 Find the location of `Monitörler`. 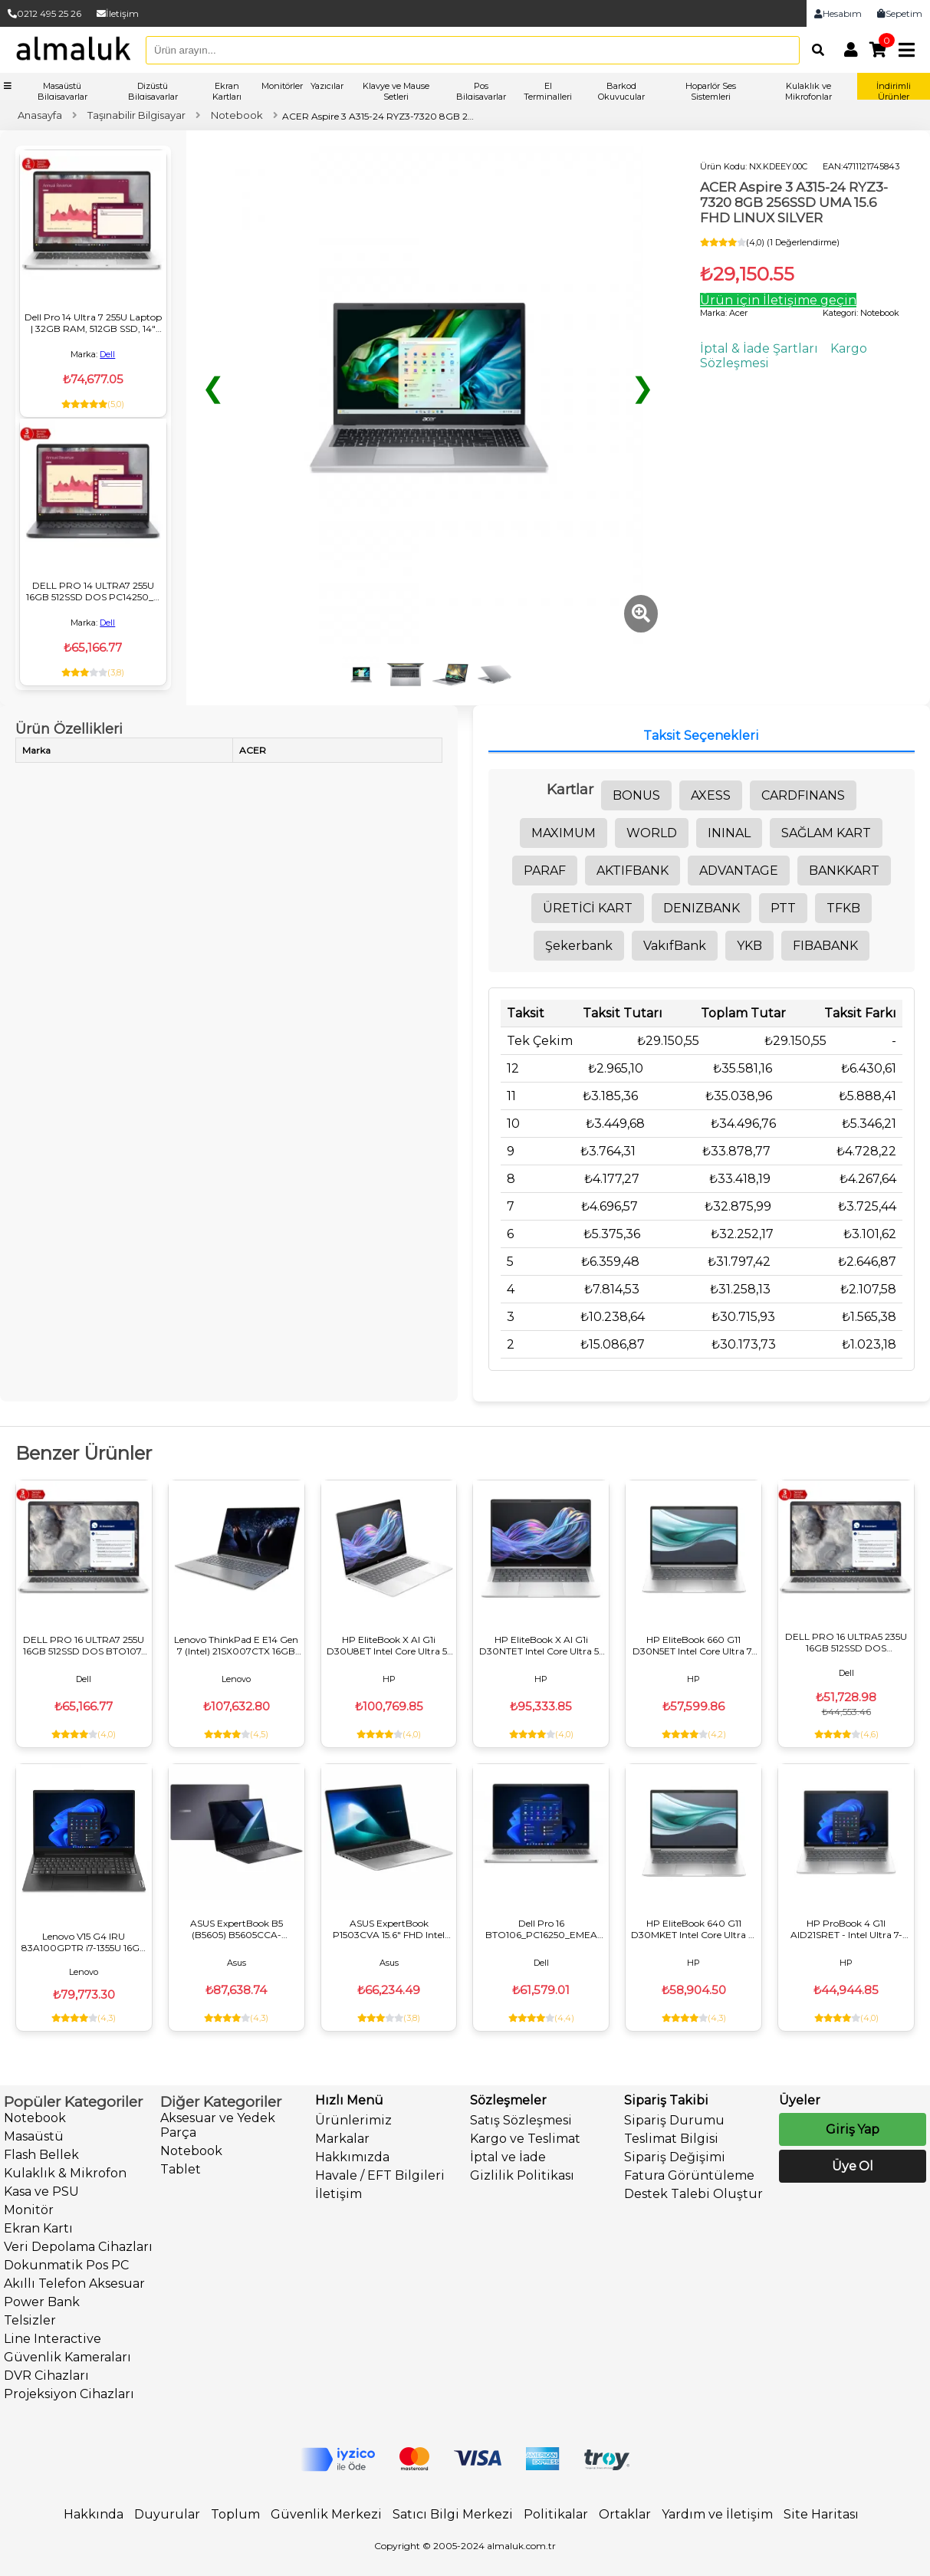

Monitörler is located at coordinates (282, 85).